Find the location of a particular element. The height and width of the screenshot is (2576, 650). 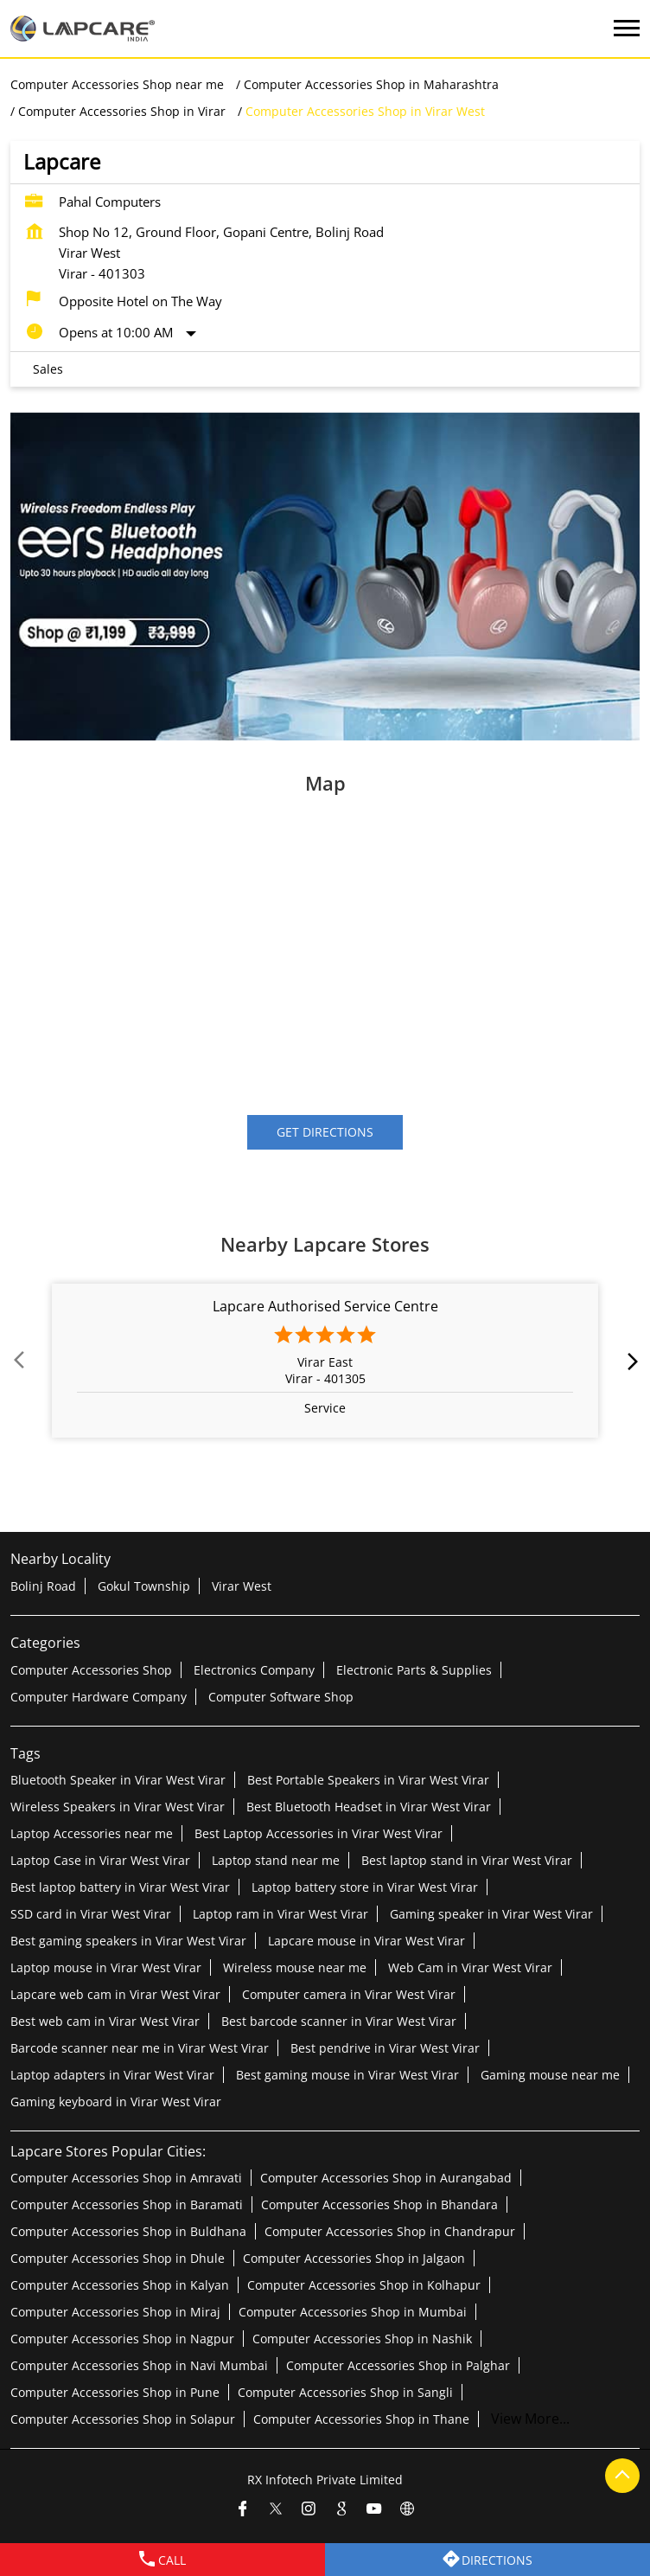

Computer Accessories Shop in Thane is located at coordinates (361, 2418).